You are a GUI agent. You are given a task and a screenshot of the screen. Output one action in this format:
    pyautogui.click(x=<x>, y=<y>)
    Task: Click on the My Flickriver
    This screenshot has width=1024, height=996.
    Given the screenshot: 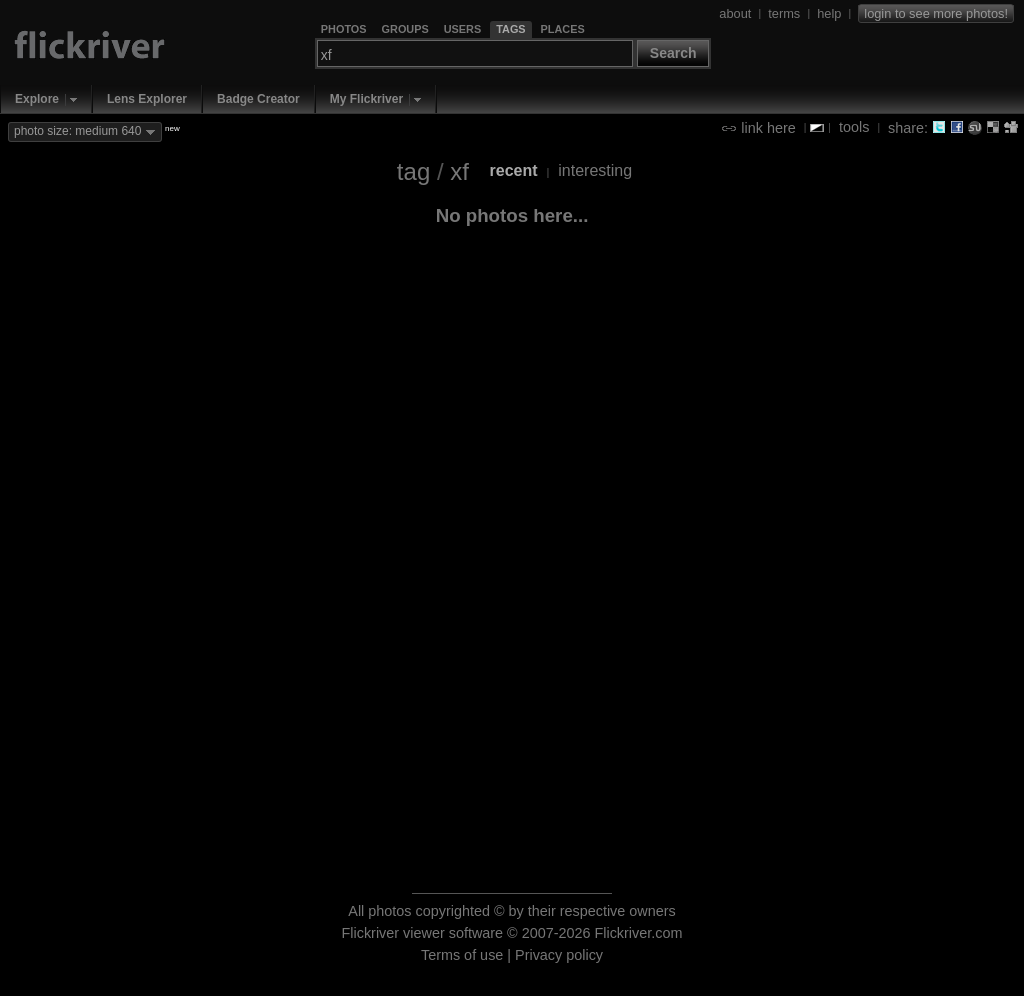 What is the action you would take?
    pyautogui.click(x=366, y=99)
    